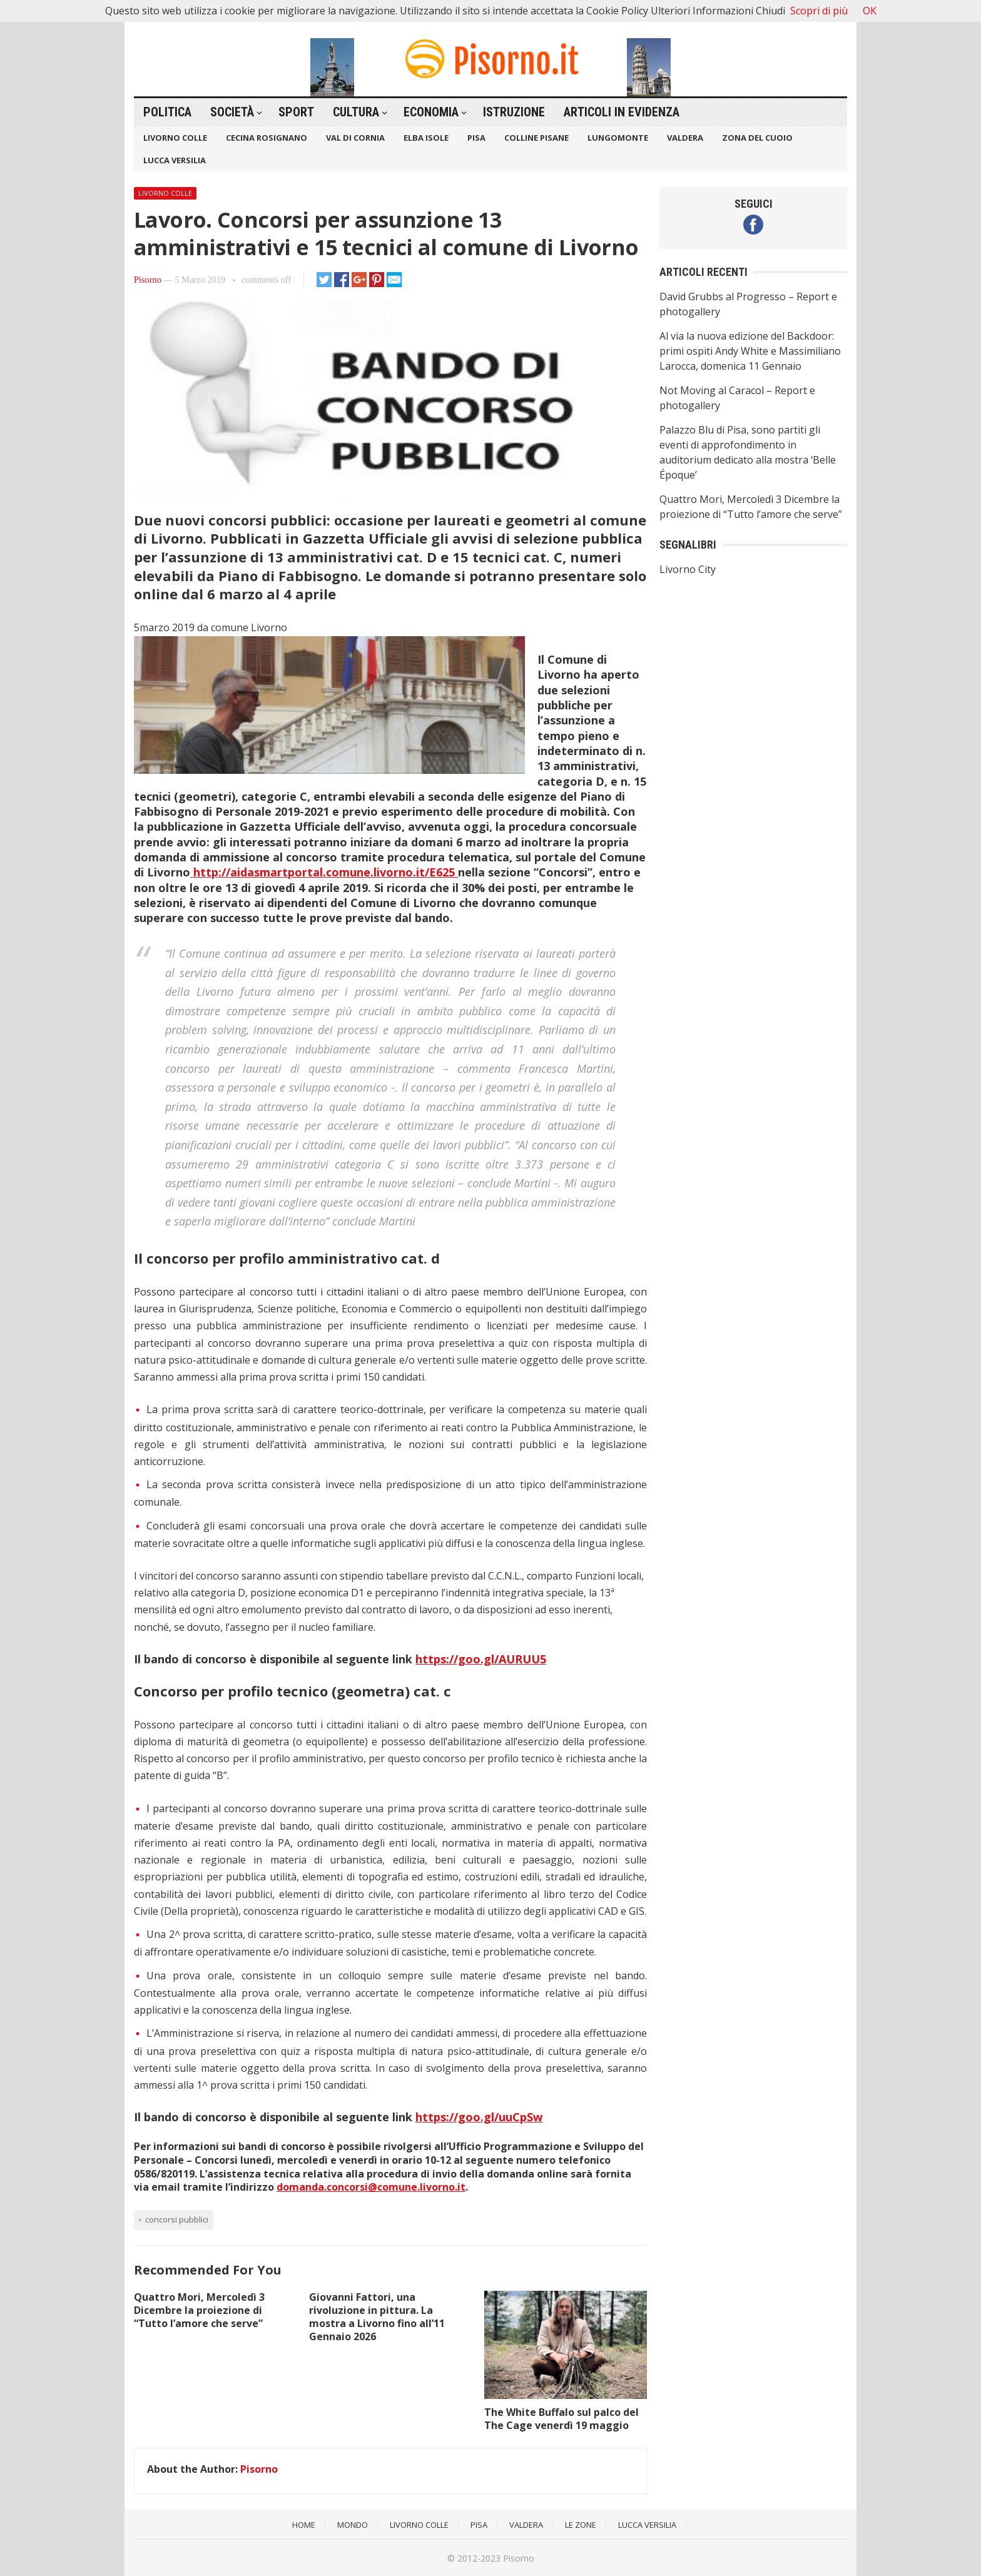 Image resolution: width=981 pixels, height=2576 pixels. I want to click on Zona del Cuoio, so click(757, 137).